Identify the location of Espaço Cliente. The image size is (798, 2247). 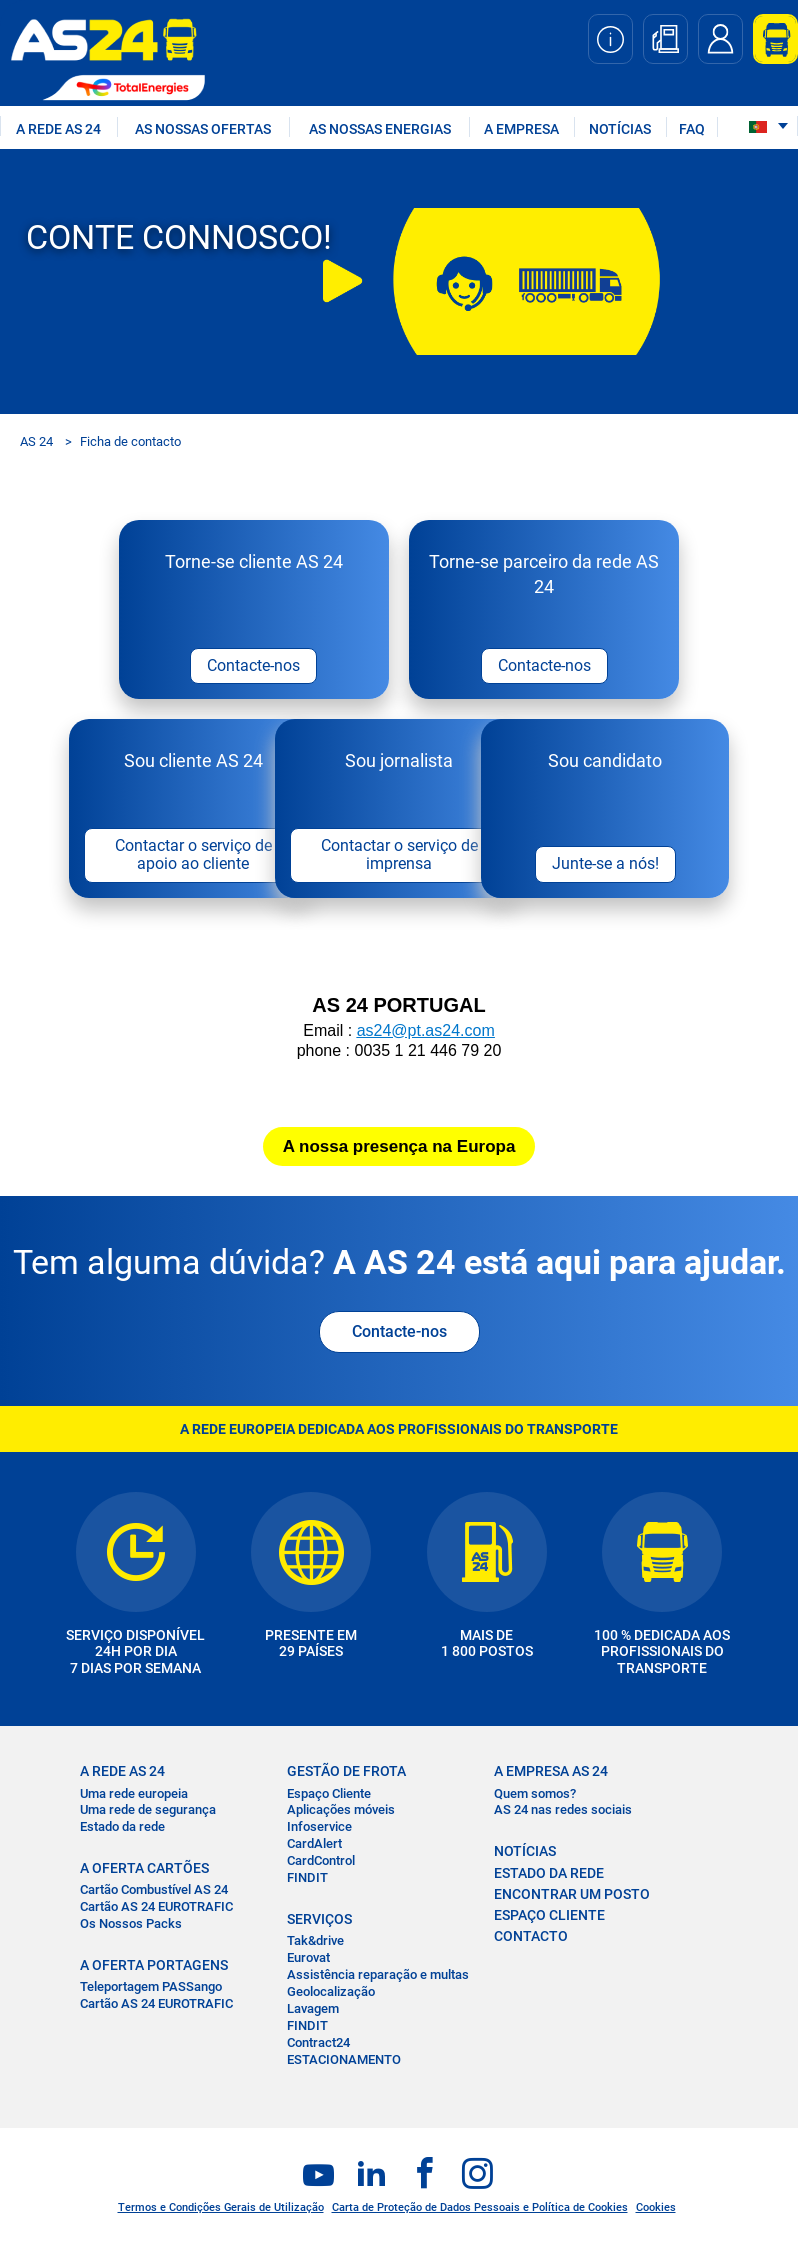
(329, 1795).